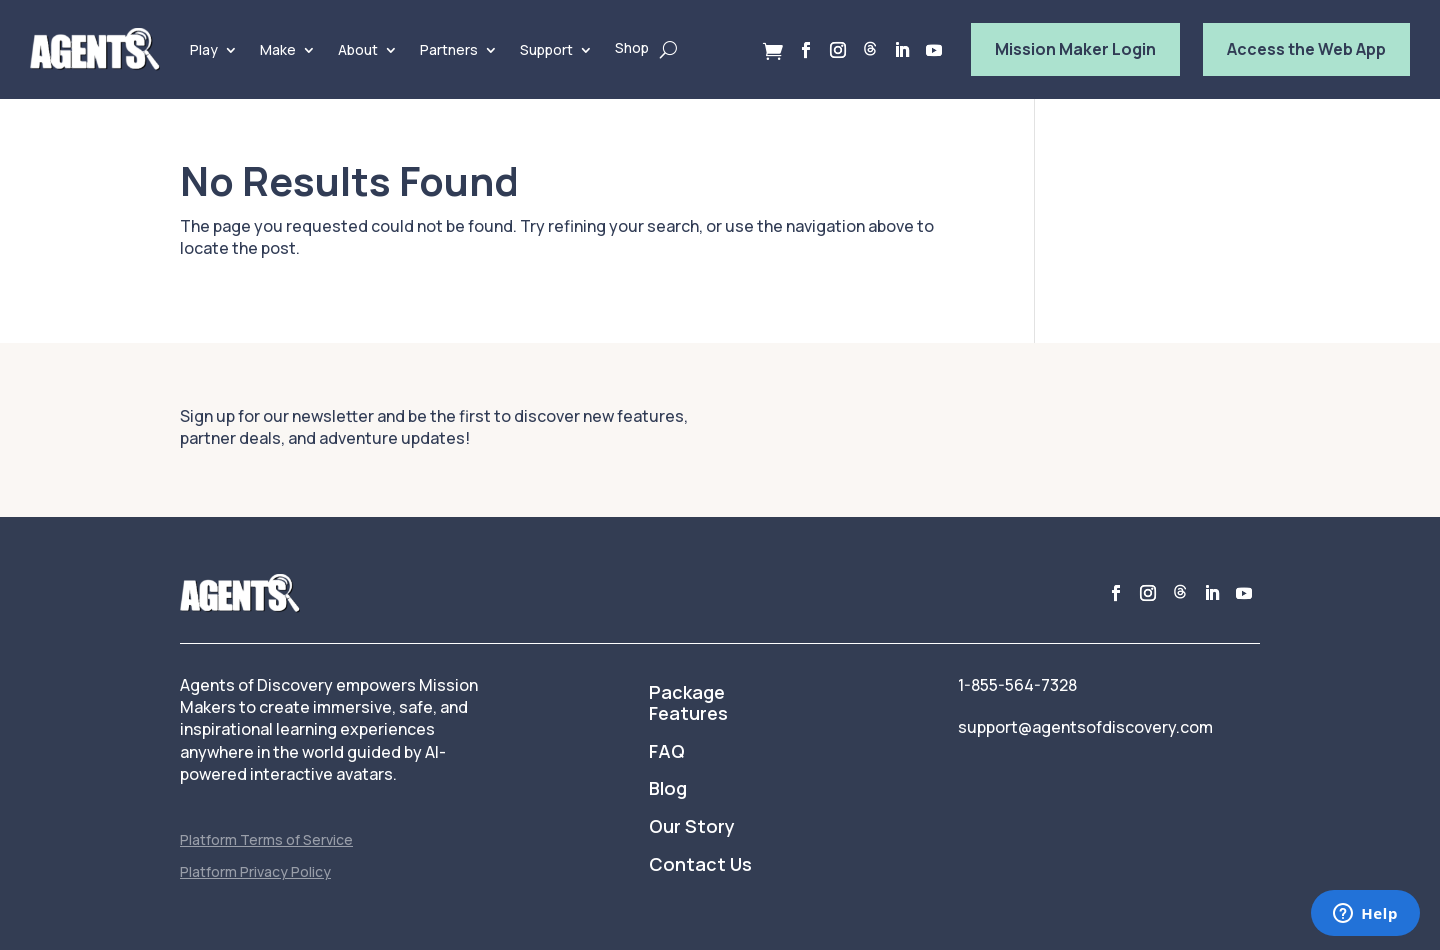 This screenshot has height=950, width=1440. Describe the element at coordinates (449, 49) in the screenshot. I see `Partners` at that location.